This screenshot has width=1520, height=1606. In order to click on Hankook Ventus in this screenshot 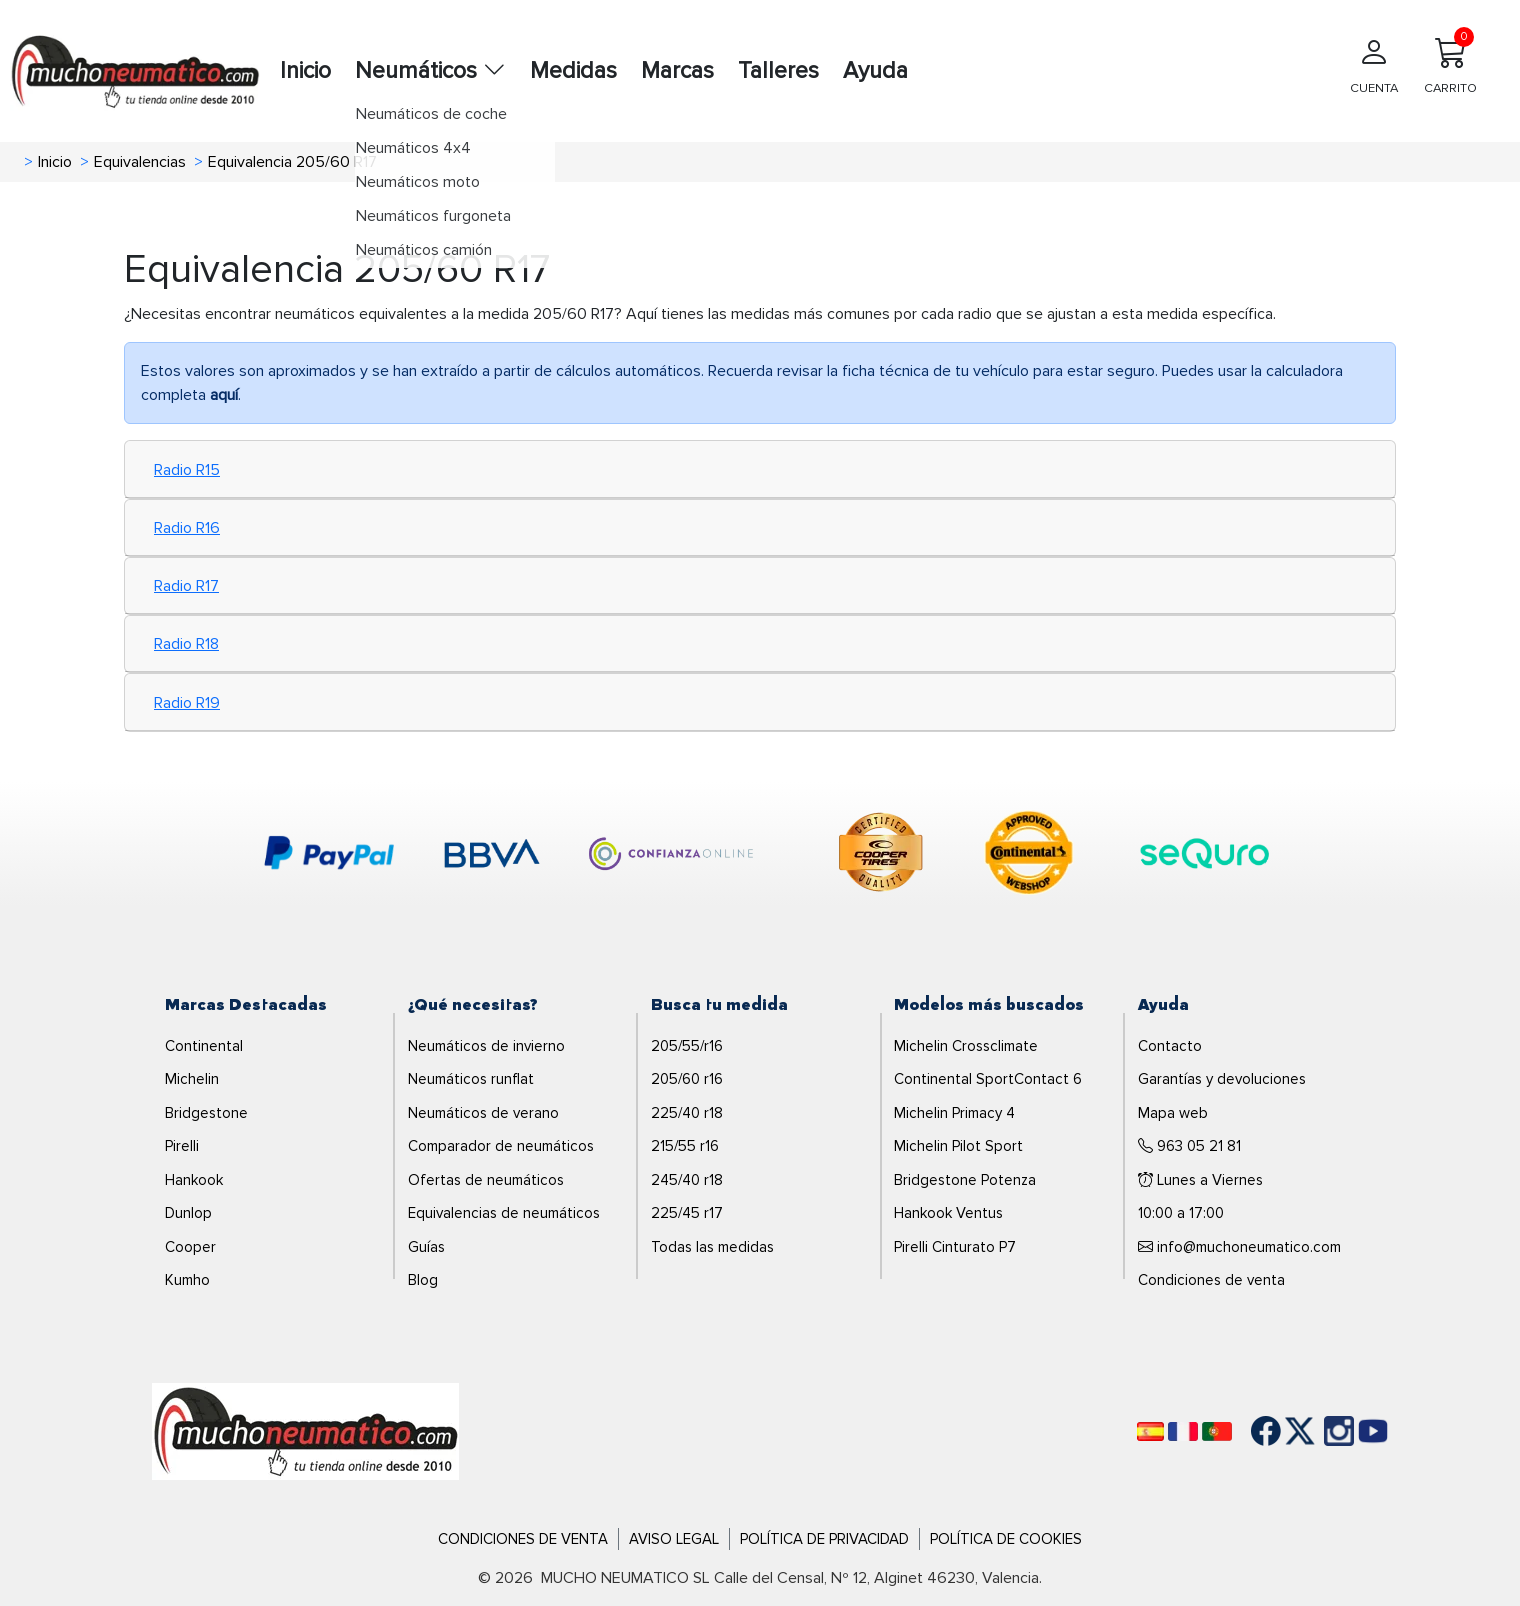, I will do `click(948, 1213)`.